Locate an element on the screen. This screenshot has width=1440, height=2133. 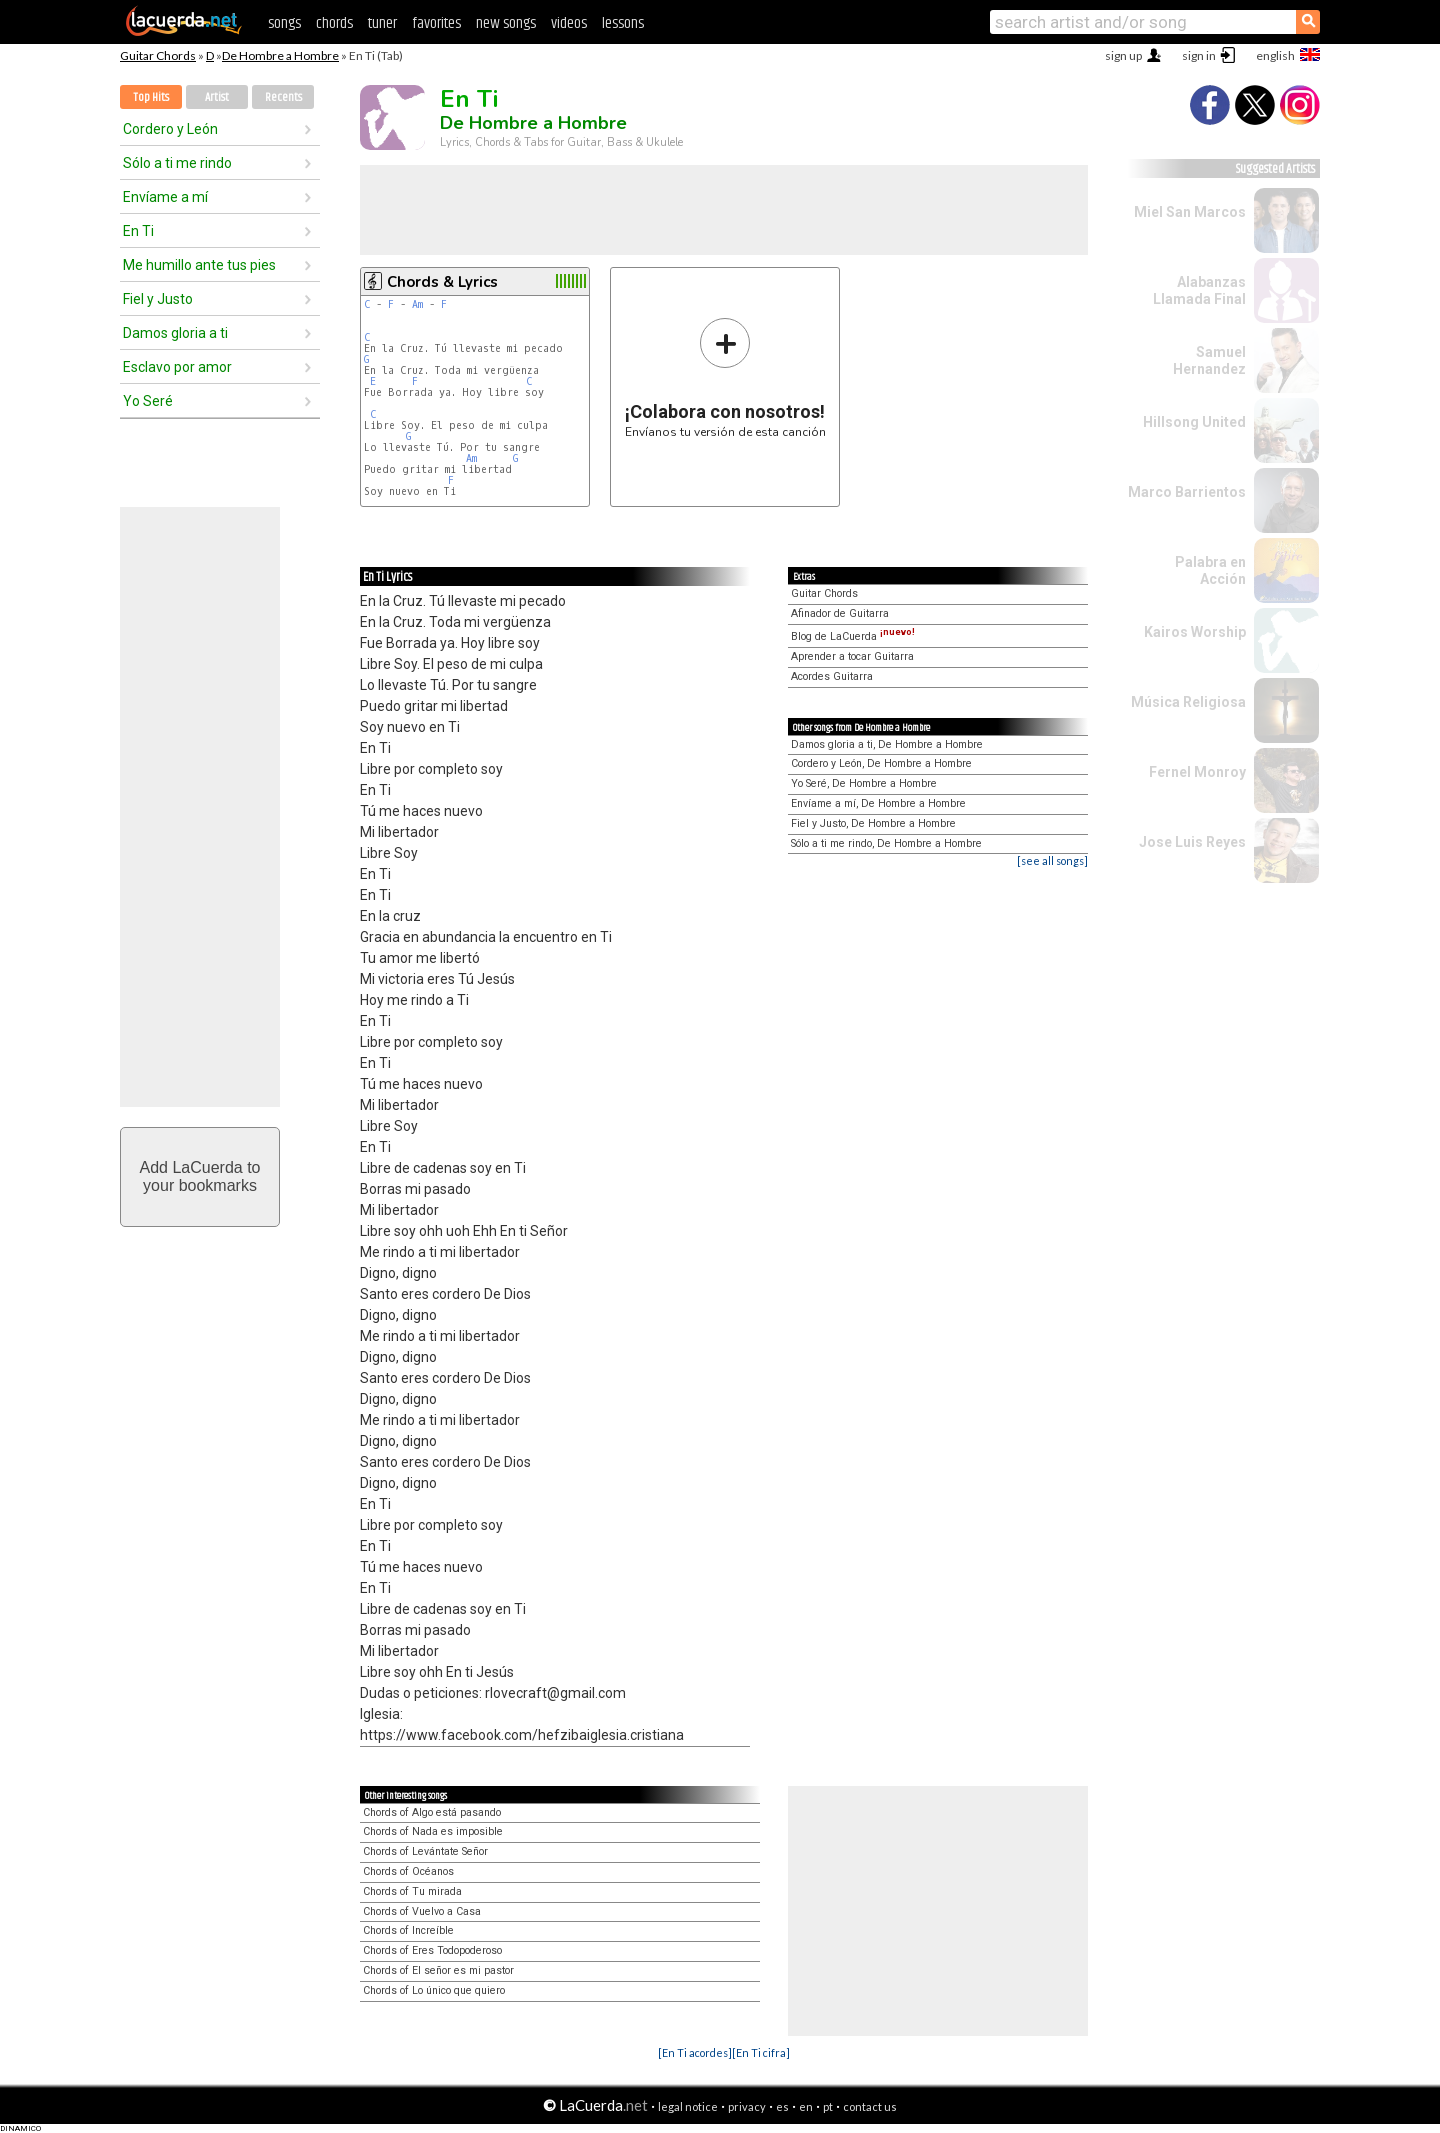
sign up is located at coordinates (1123, 55).